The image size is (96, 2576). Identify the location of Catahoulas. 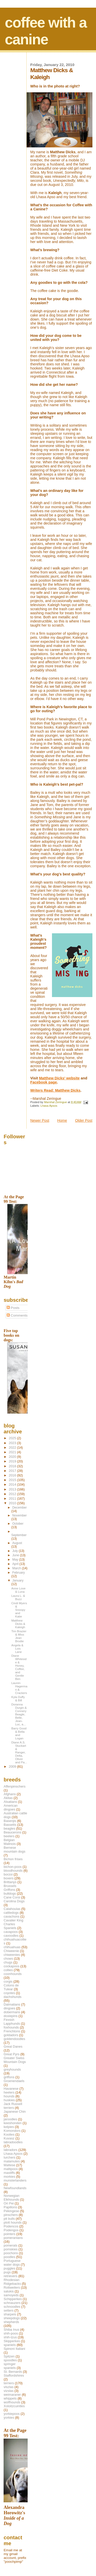
(12, 1909).